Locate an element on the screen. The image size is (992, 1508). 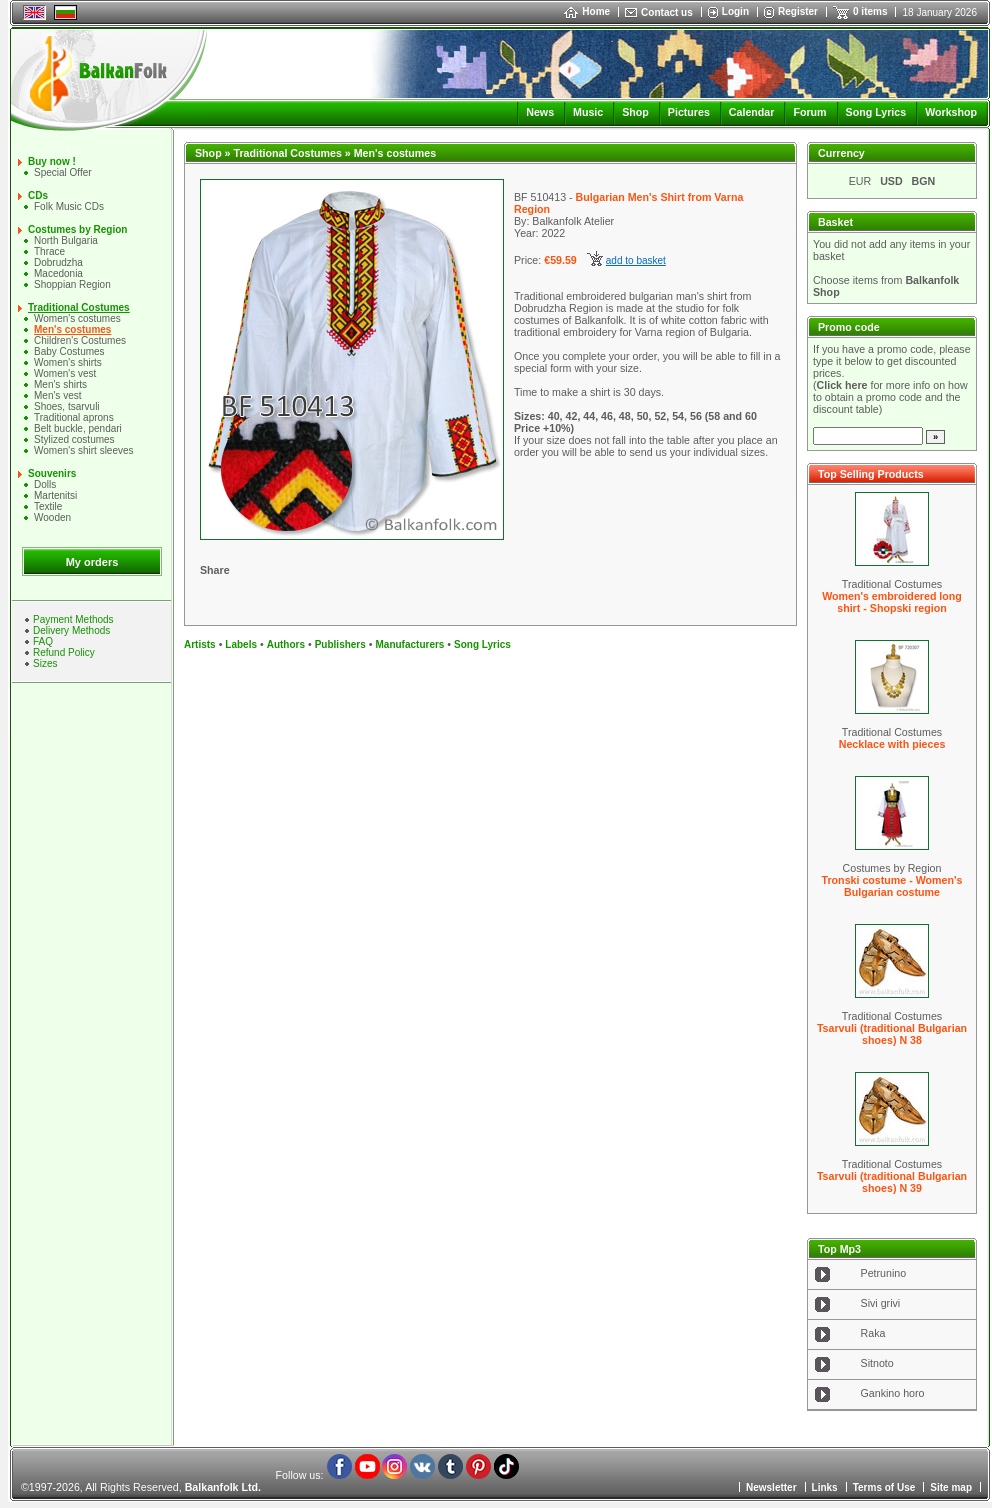
Men's vest is located at coordinates (57, 395).